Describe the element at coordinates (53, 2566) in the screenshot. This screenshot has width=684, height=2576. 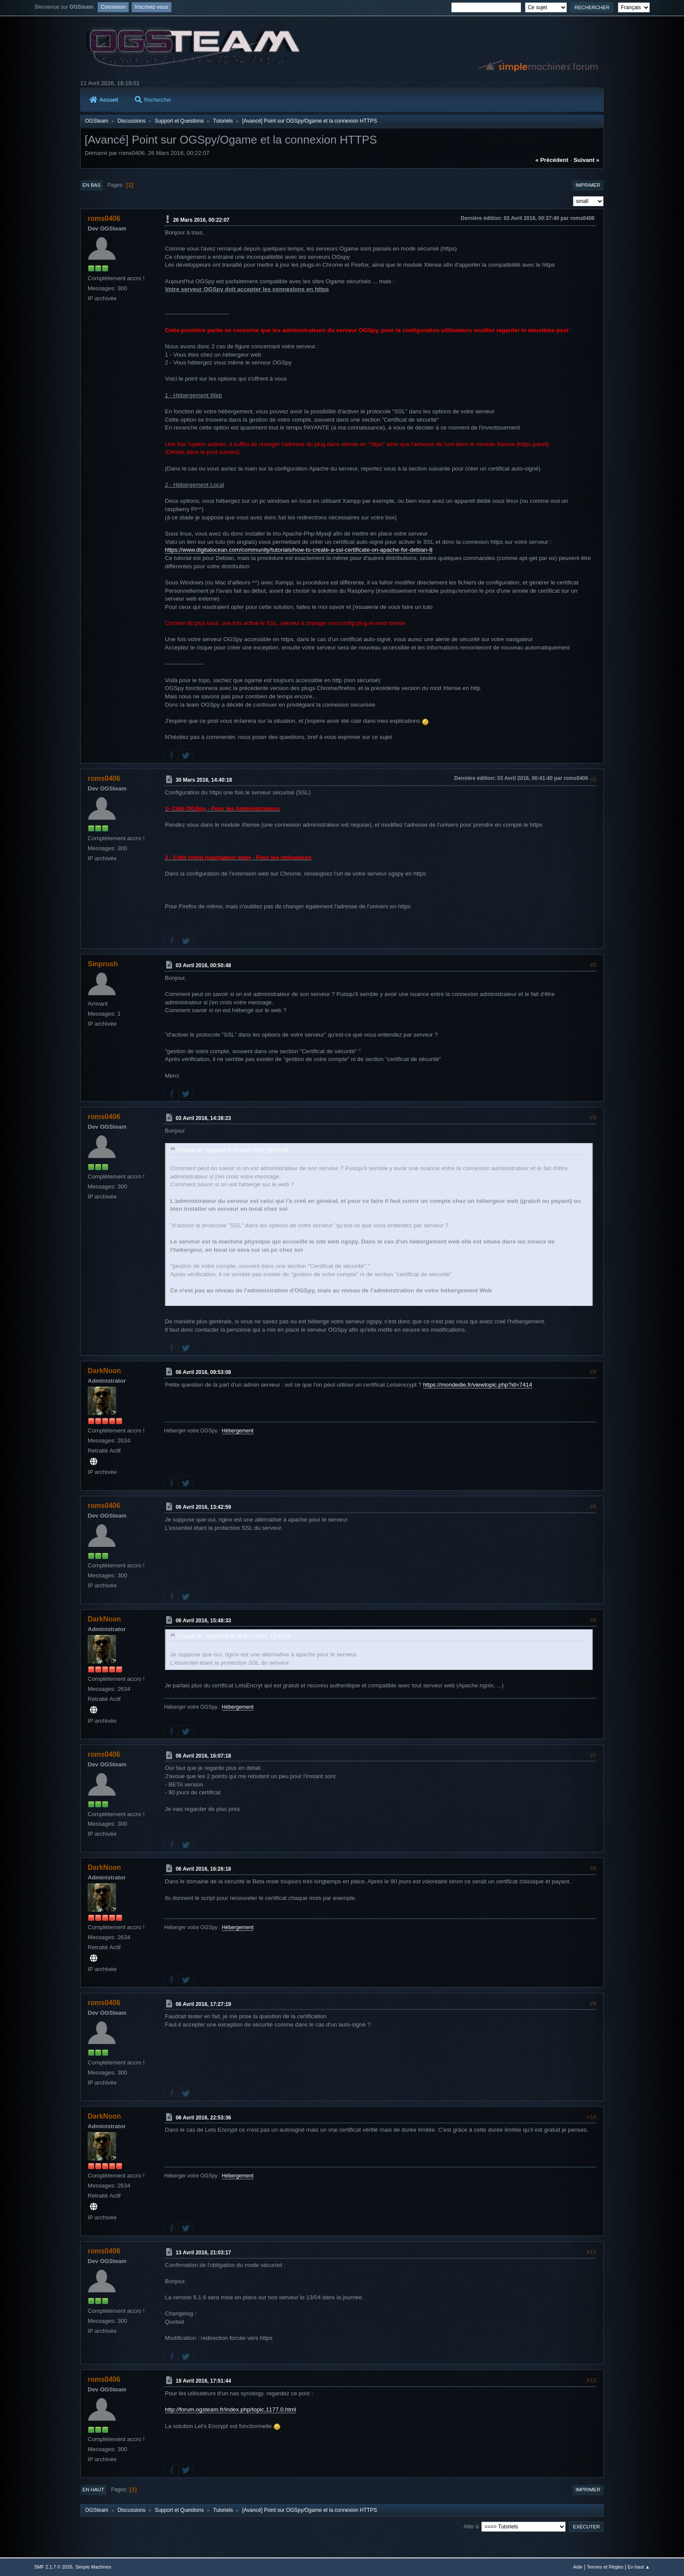
I see `SMF 2.1.7 © 2026` at that location.